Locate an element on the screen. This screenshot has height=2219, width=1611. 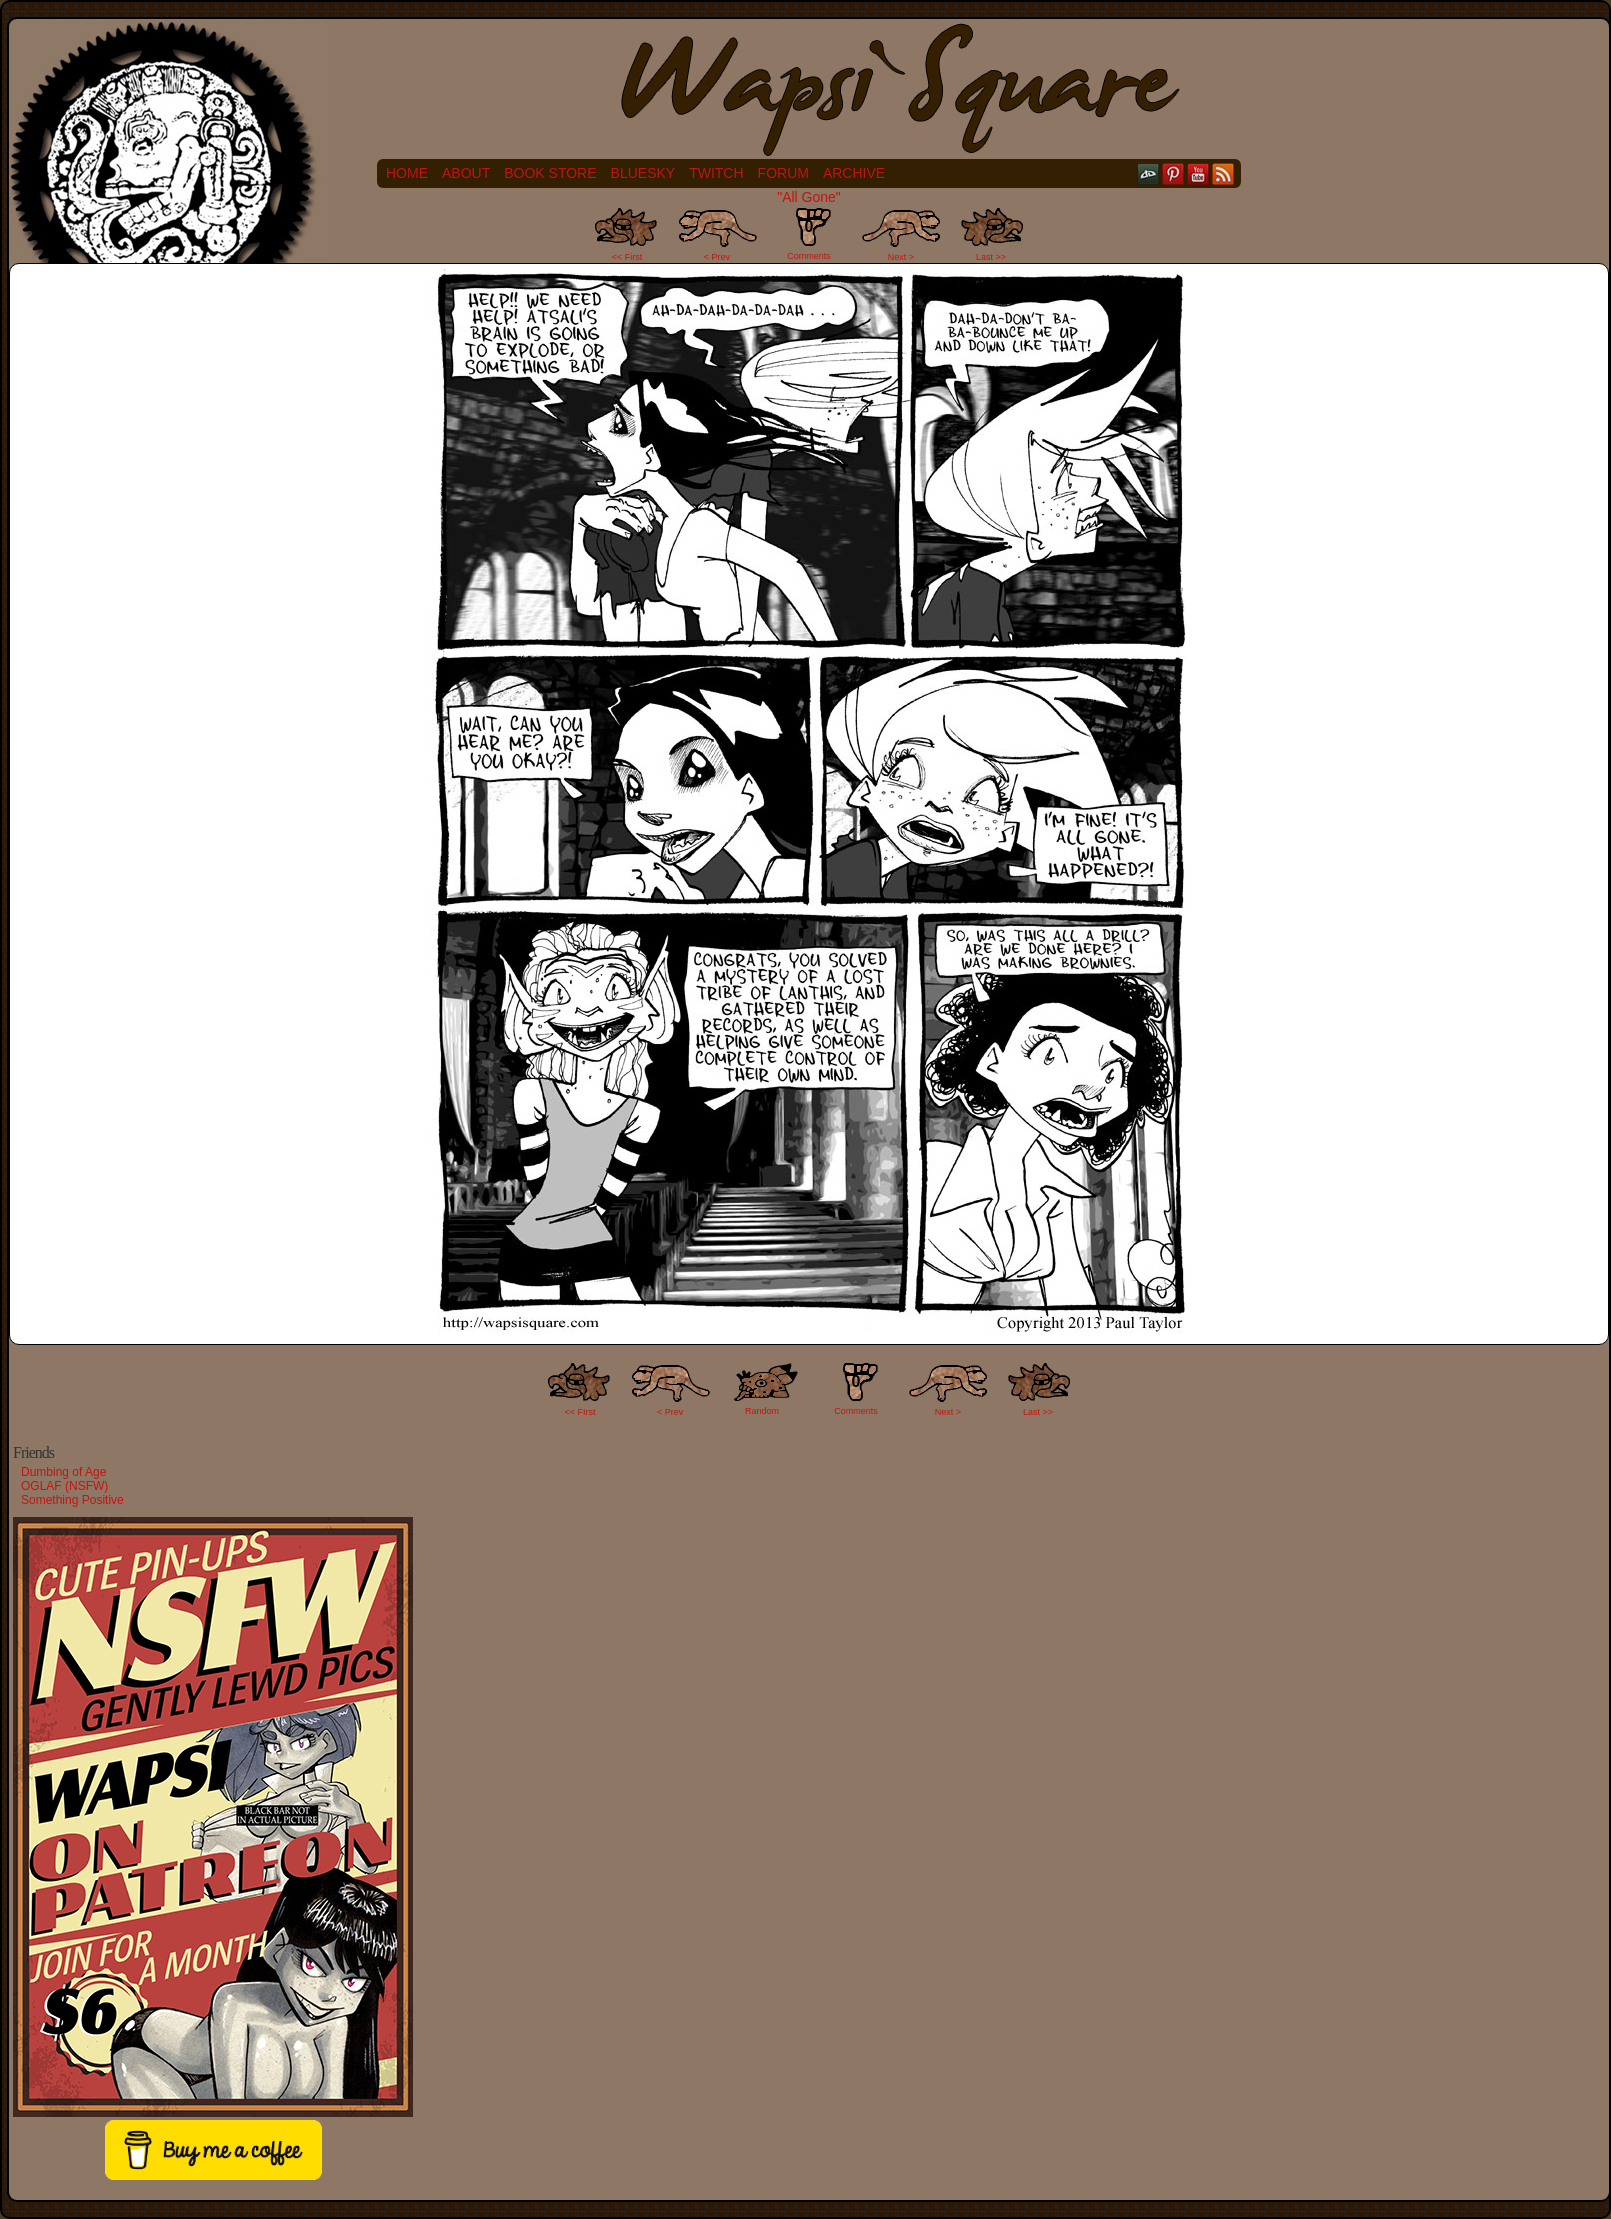
< Prev is located at coordinates (717, 257).